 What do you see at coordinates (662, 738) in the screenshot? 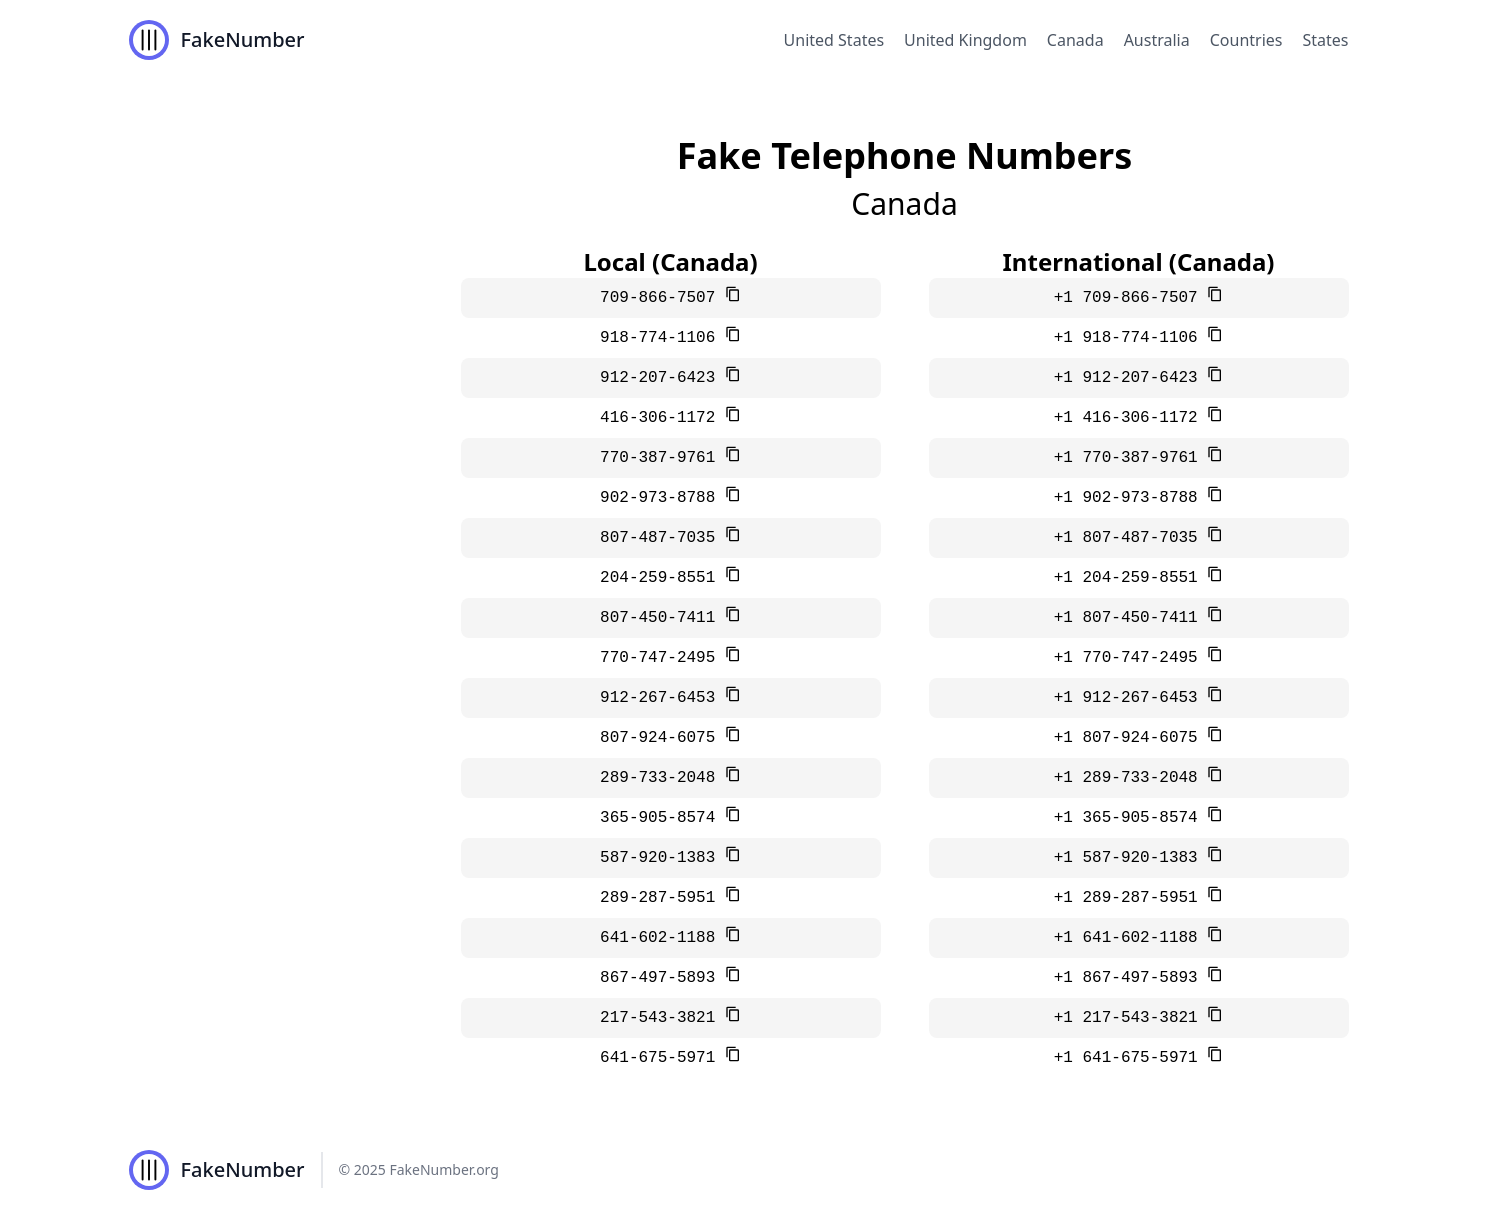
I see `807-924-6075` at bounding box center [662, 738].